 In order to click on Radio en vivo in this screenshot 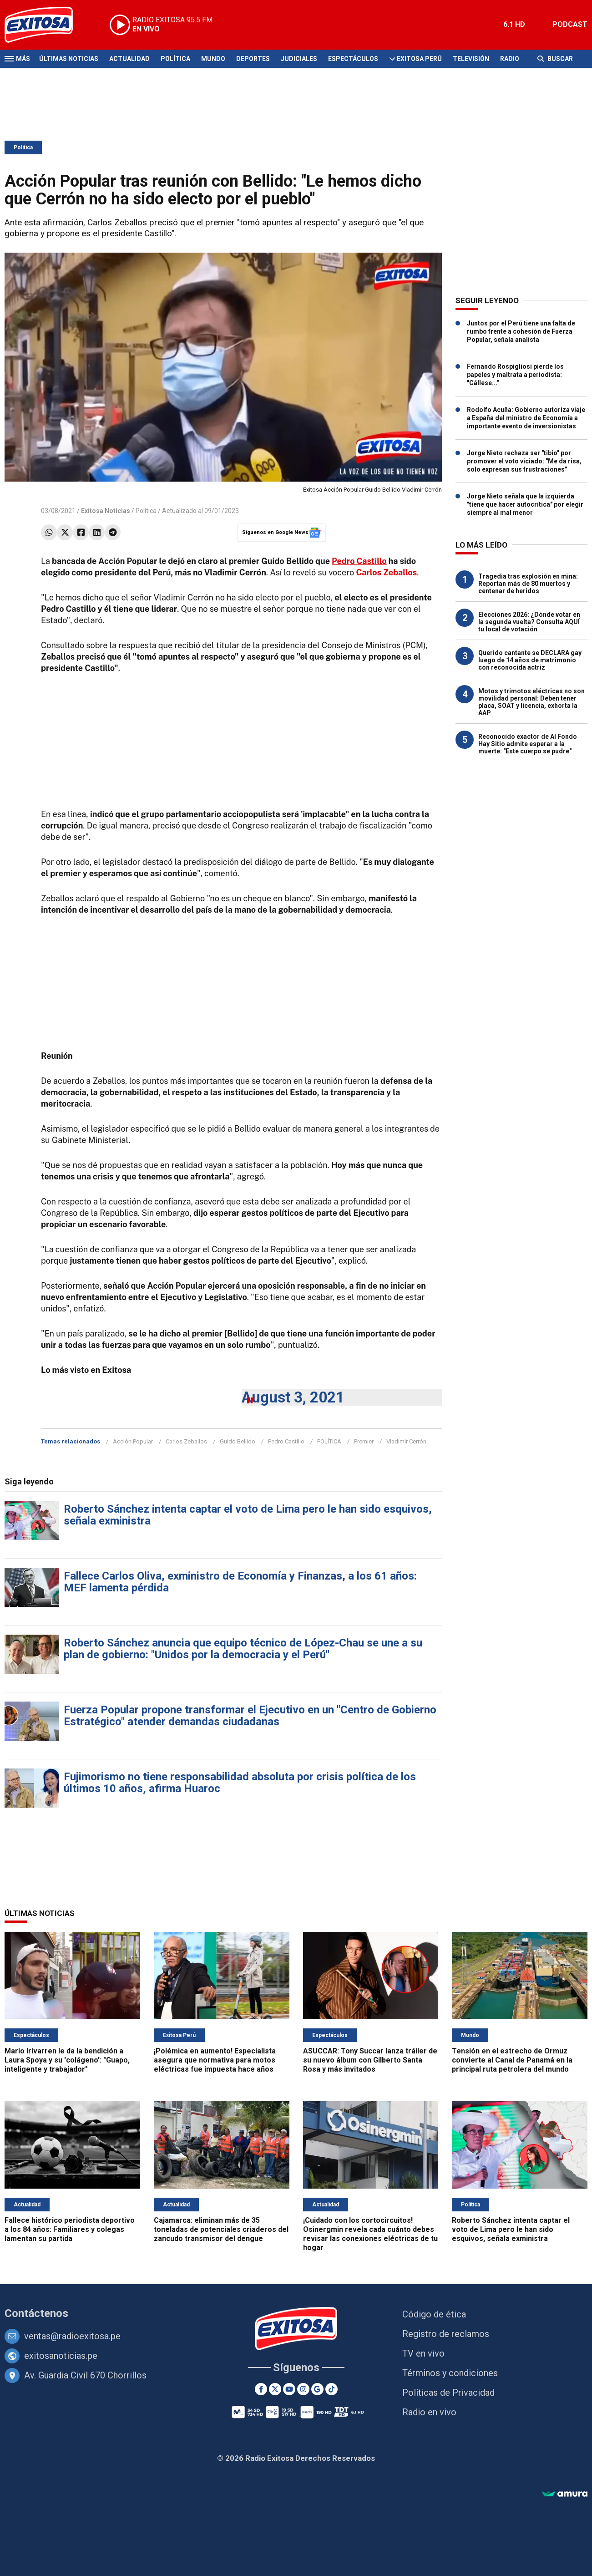, I will do `click(429, 2412)`.